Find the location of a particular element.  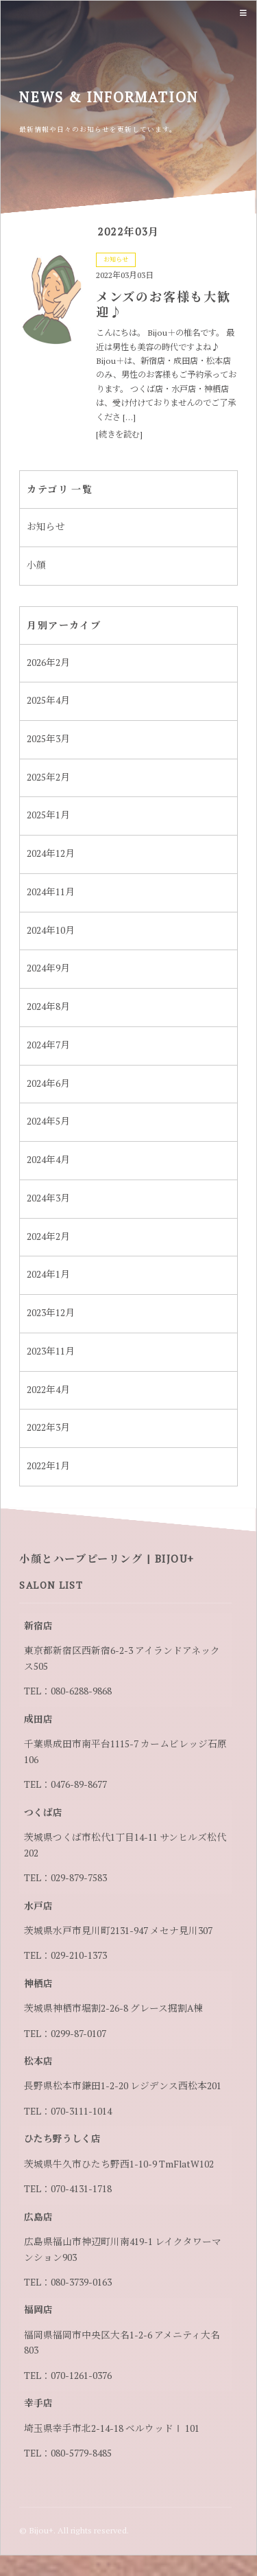

2022年4月 is located at coordinates (48, 1389).